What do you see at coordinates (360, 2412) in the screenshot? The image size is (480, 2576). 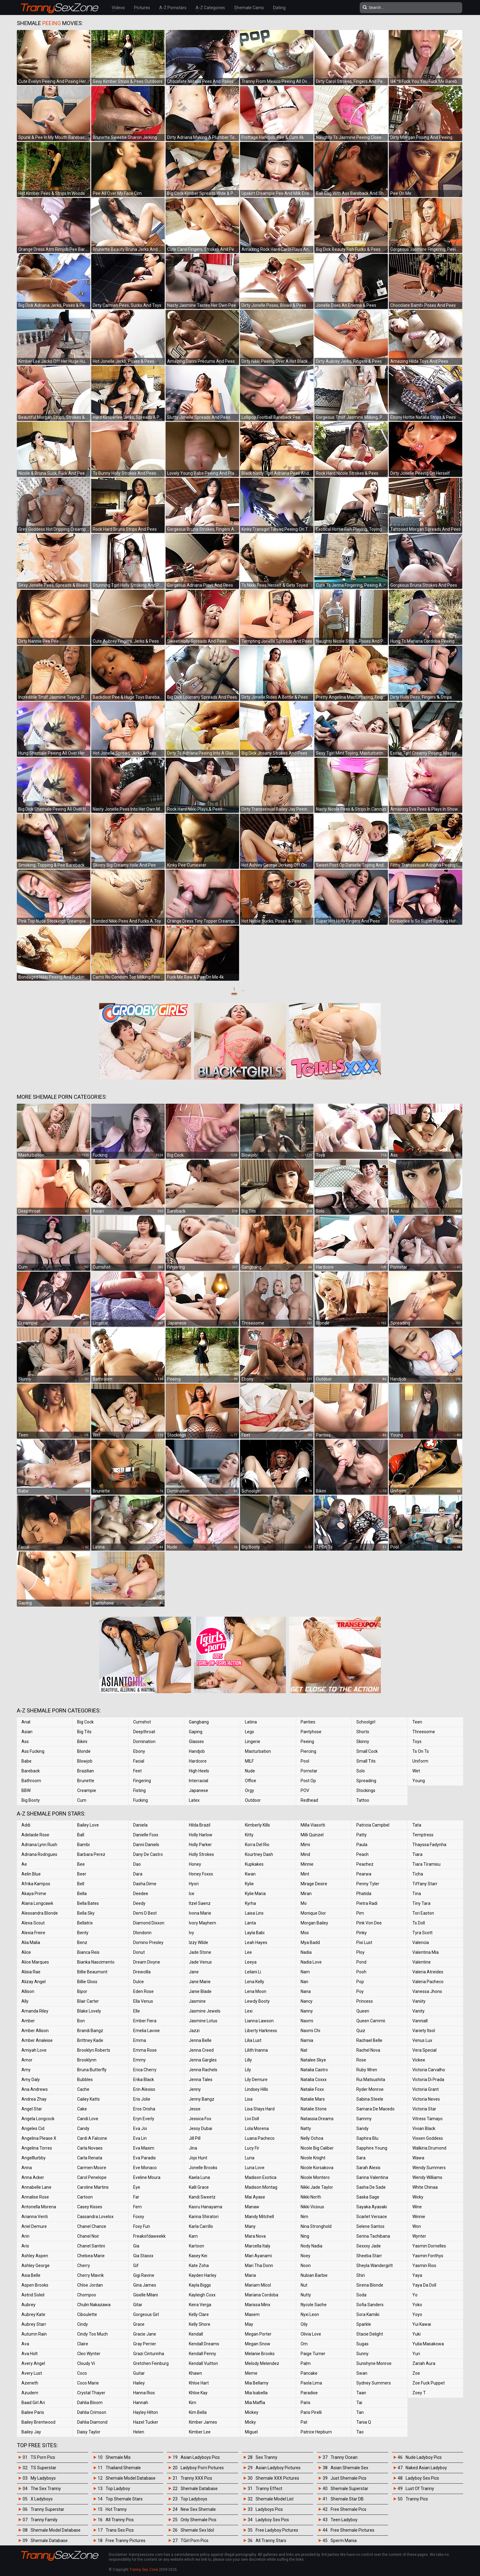 I see `Tan` at bounding box center [360, 2412].